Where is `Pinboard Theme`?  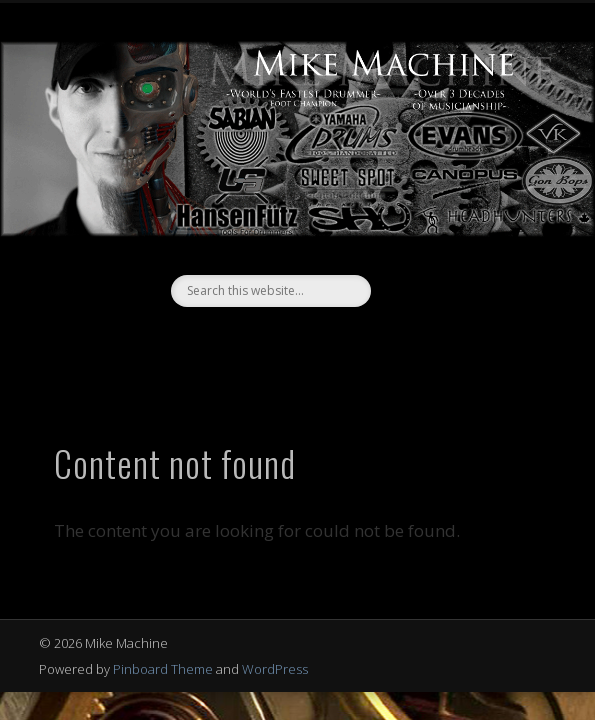
Pinboard Theme is located at coordinates (163, 669).